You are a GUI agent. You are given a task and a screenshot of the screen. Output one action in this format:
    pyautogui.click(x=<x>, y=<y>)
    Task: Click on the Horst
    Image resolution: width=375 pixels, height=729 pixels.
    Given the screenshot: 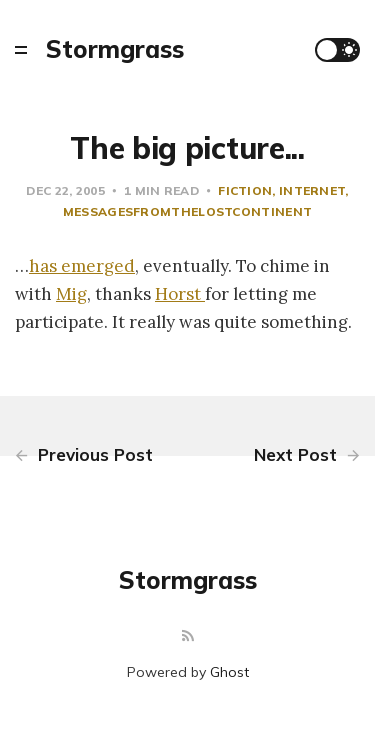 What is the action you would take?
    pyautogui.click(x=180, y=294)
    